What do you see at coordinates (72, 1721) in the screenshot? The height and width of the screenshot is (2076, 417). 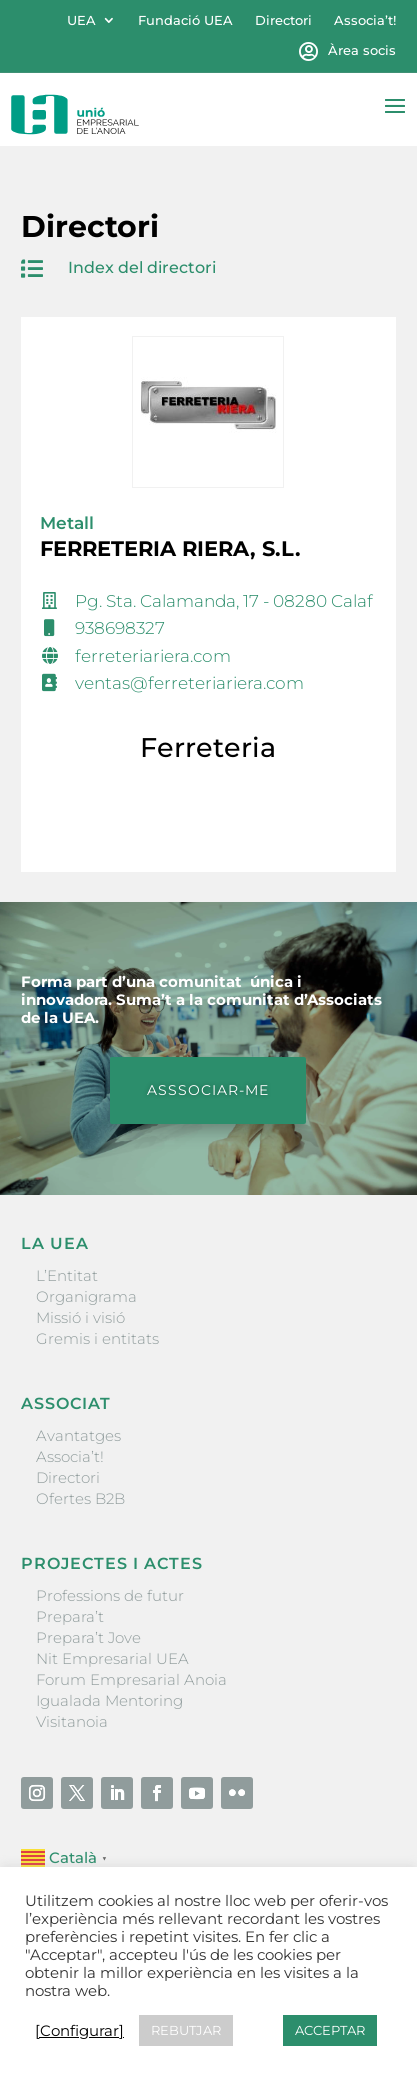 I see `Visitanoia` at bounding box center [72, 1721].